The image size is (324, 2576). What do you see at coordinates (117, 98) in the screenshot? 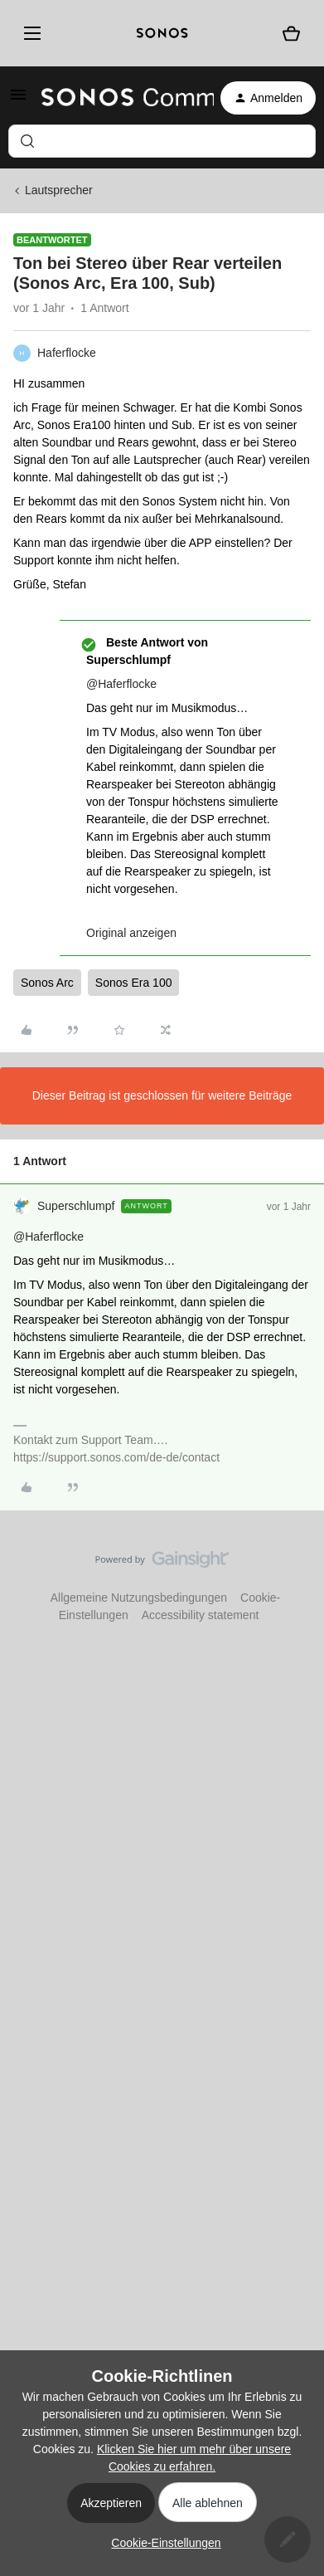
I see `[Forum|go.to.homepage]` at bounding box center [117, 98].